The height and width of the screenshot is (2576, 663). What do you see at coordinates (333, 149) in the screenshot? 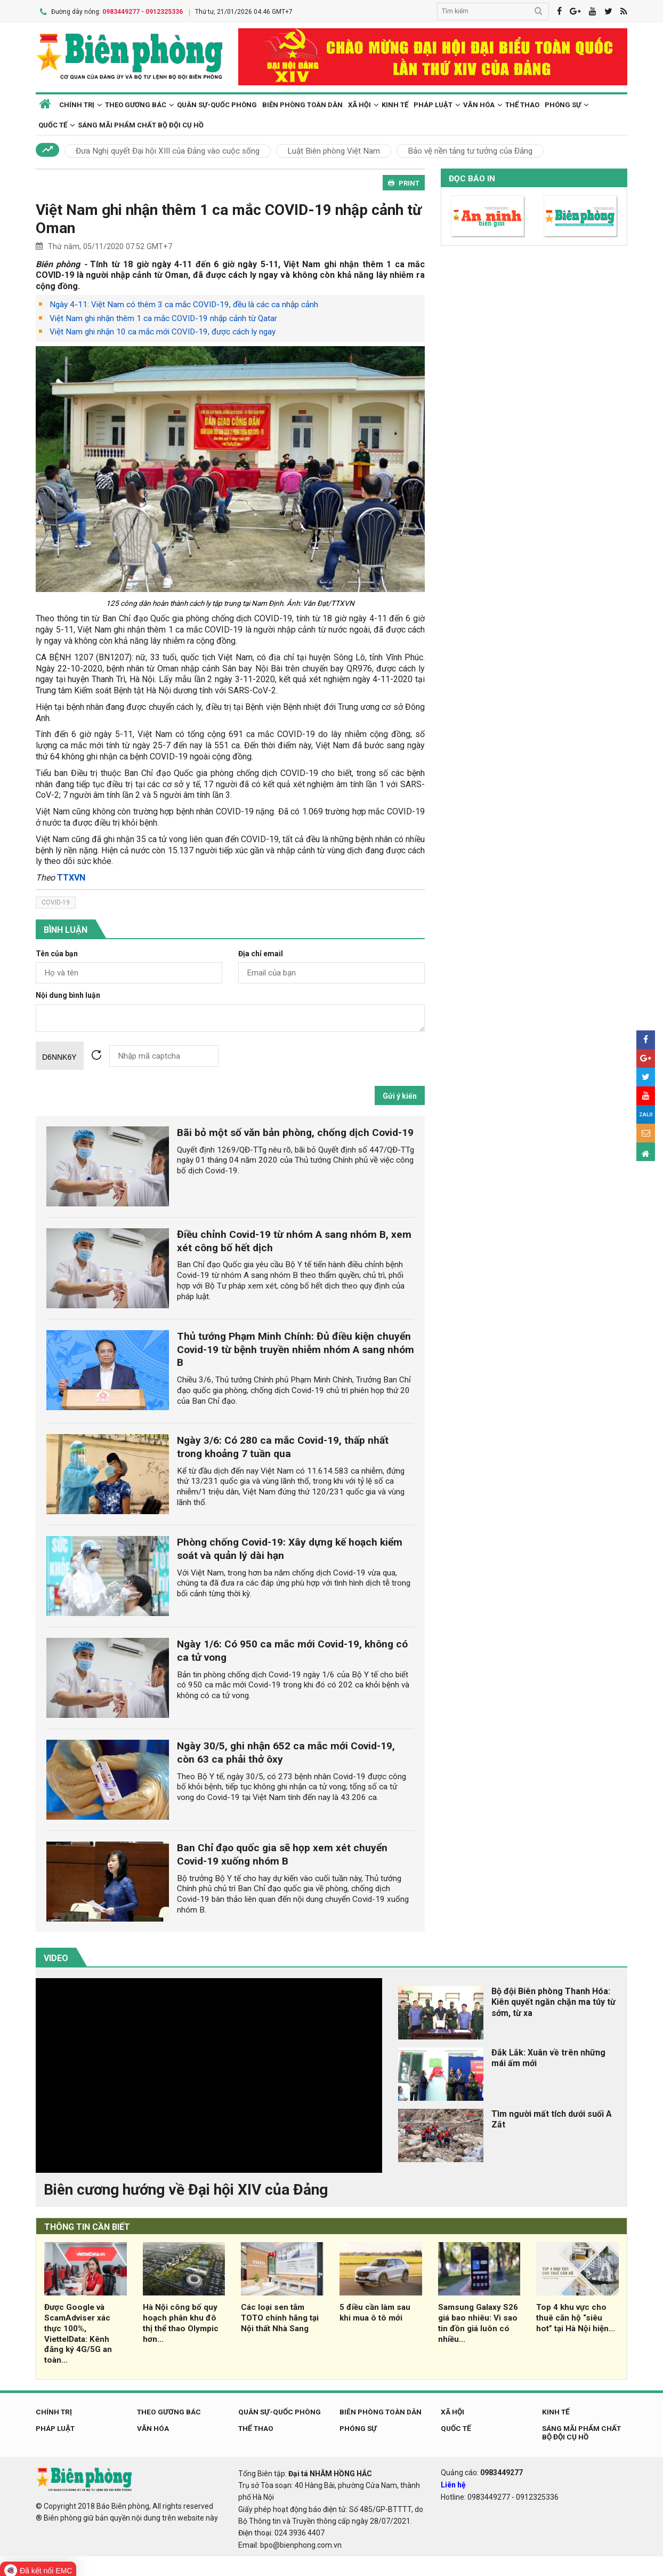
I see `Luật Biên phòng Việt Nam` at bounding box center [333, 149].